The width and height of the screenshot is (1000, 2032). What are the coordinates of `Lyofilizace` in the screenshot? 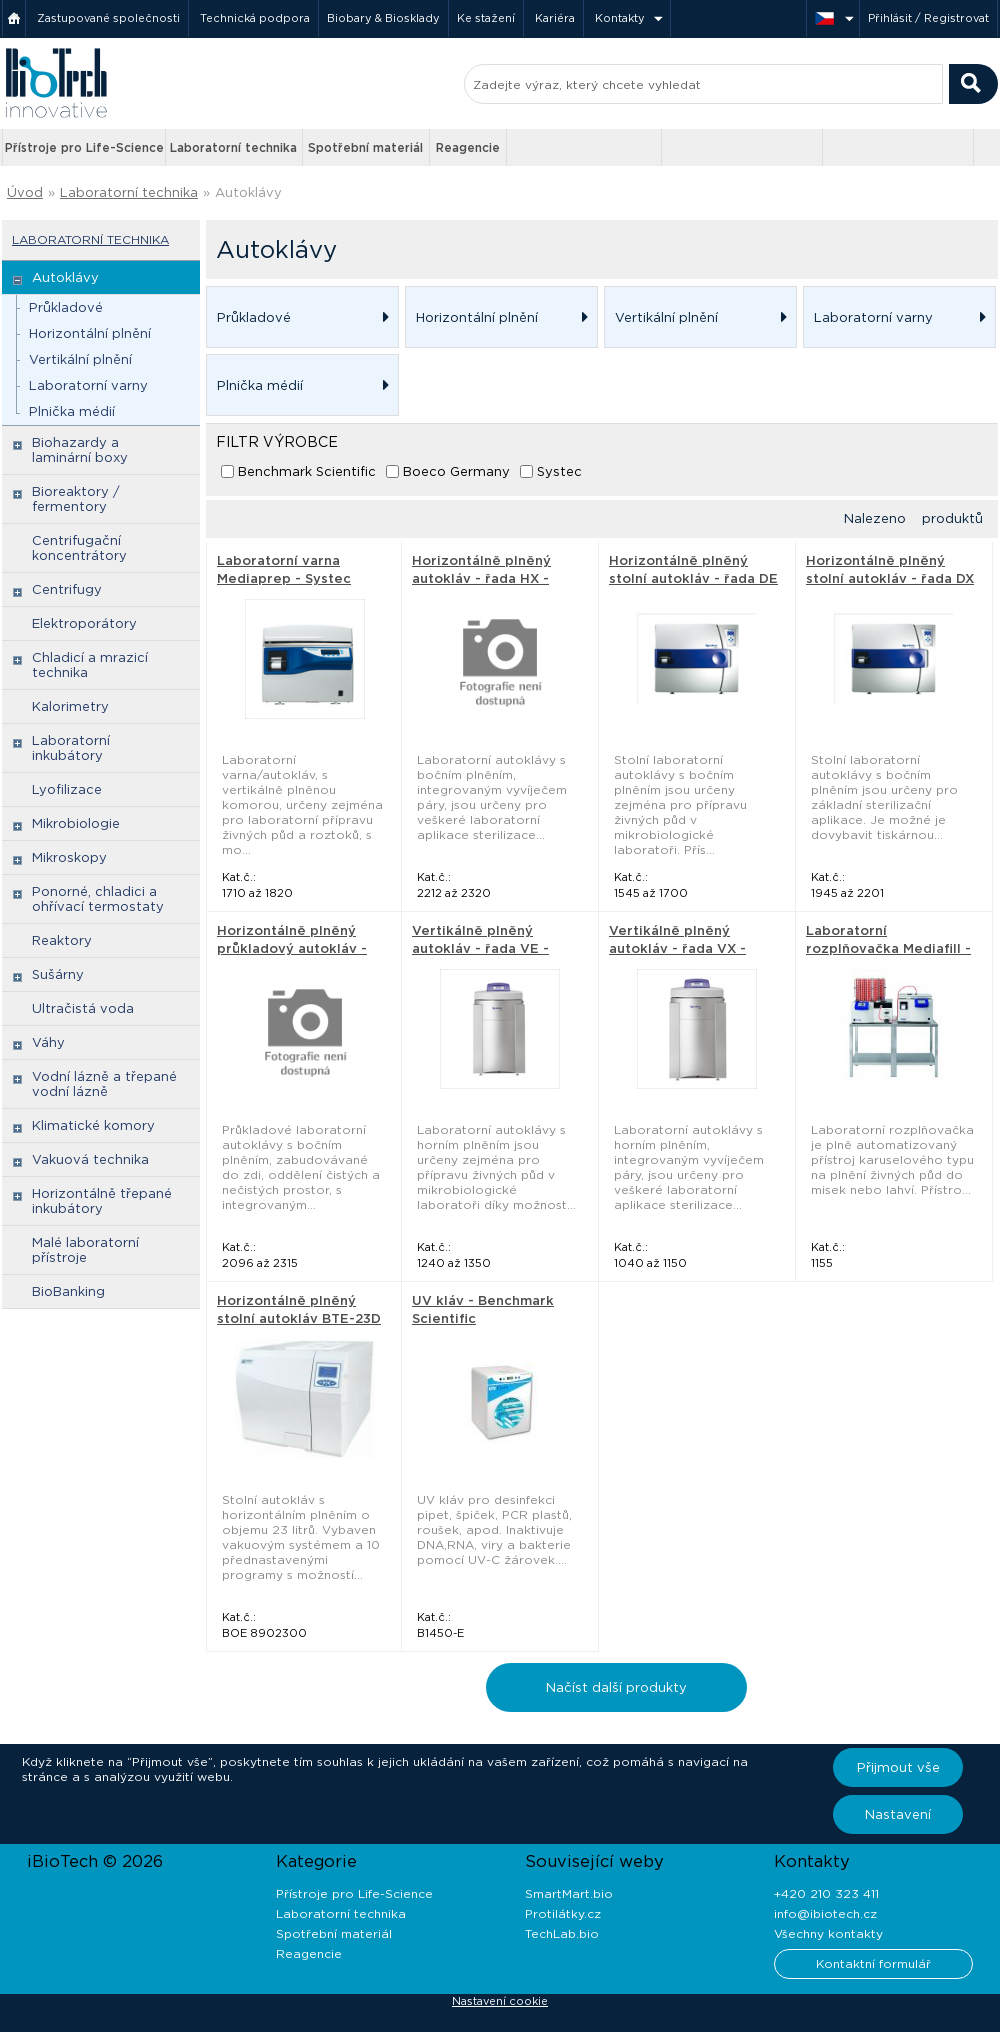 It's located at (67, 789).